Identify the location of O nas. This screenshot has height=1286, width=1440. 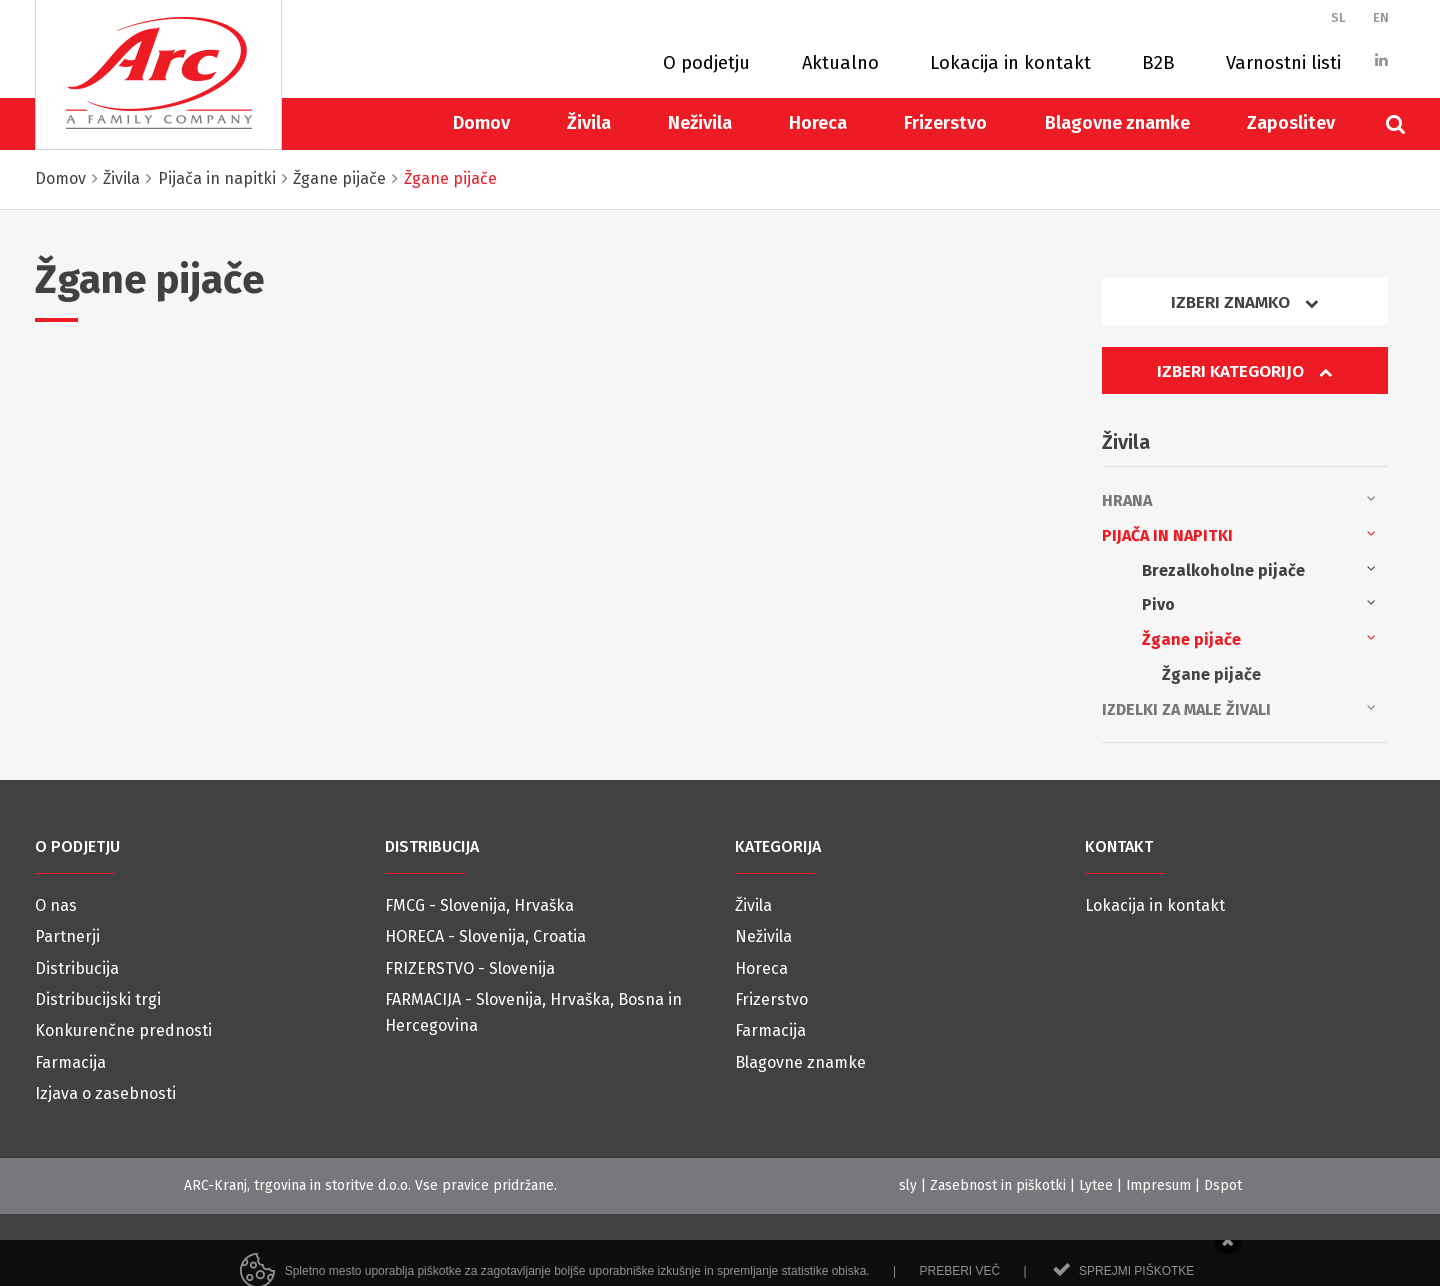
(56, 905).